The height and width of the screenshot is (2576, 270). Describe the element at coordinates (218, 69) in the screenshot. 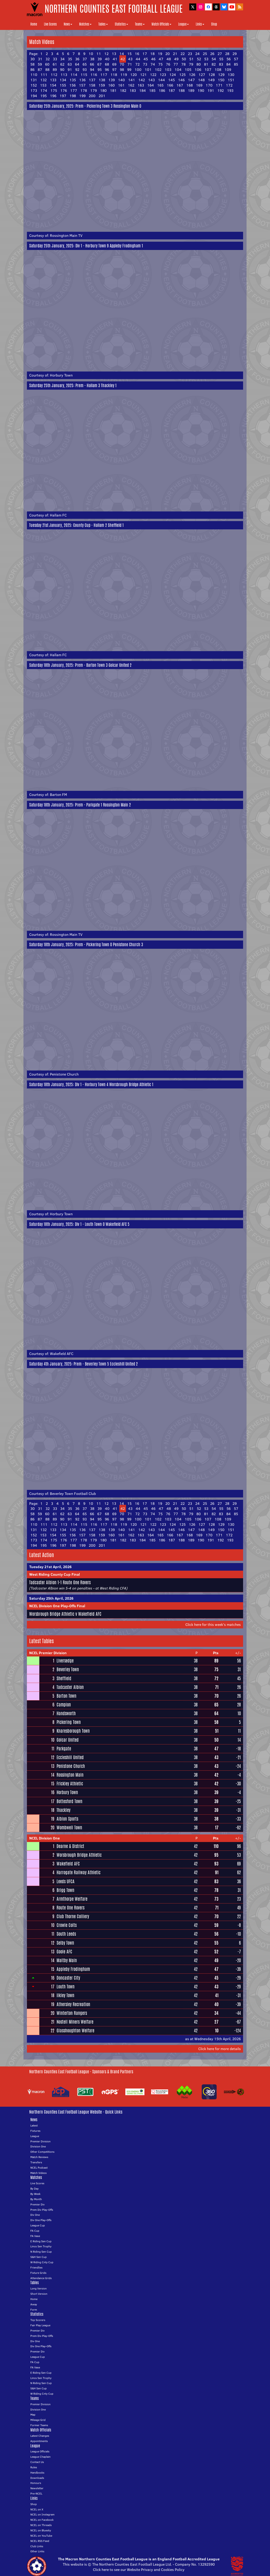

I see `108` at that location.